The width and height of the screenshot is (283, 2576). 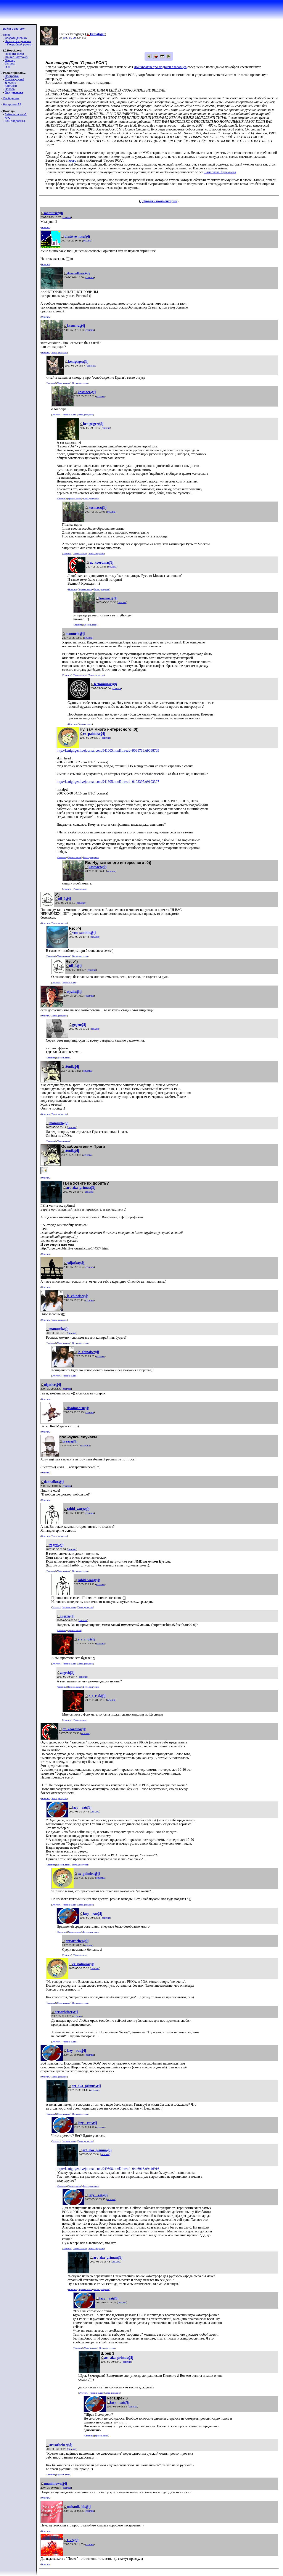 What do you see at coordinates (108, 750) in the screenshot?
I see `http://kenigtiger.livejournal.com/941605.html?thread=9098789#t9098789` at bounding box center [108, 750].